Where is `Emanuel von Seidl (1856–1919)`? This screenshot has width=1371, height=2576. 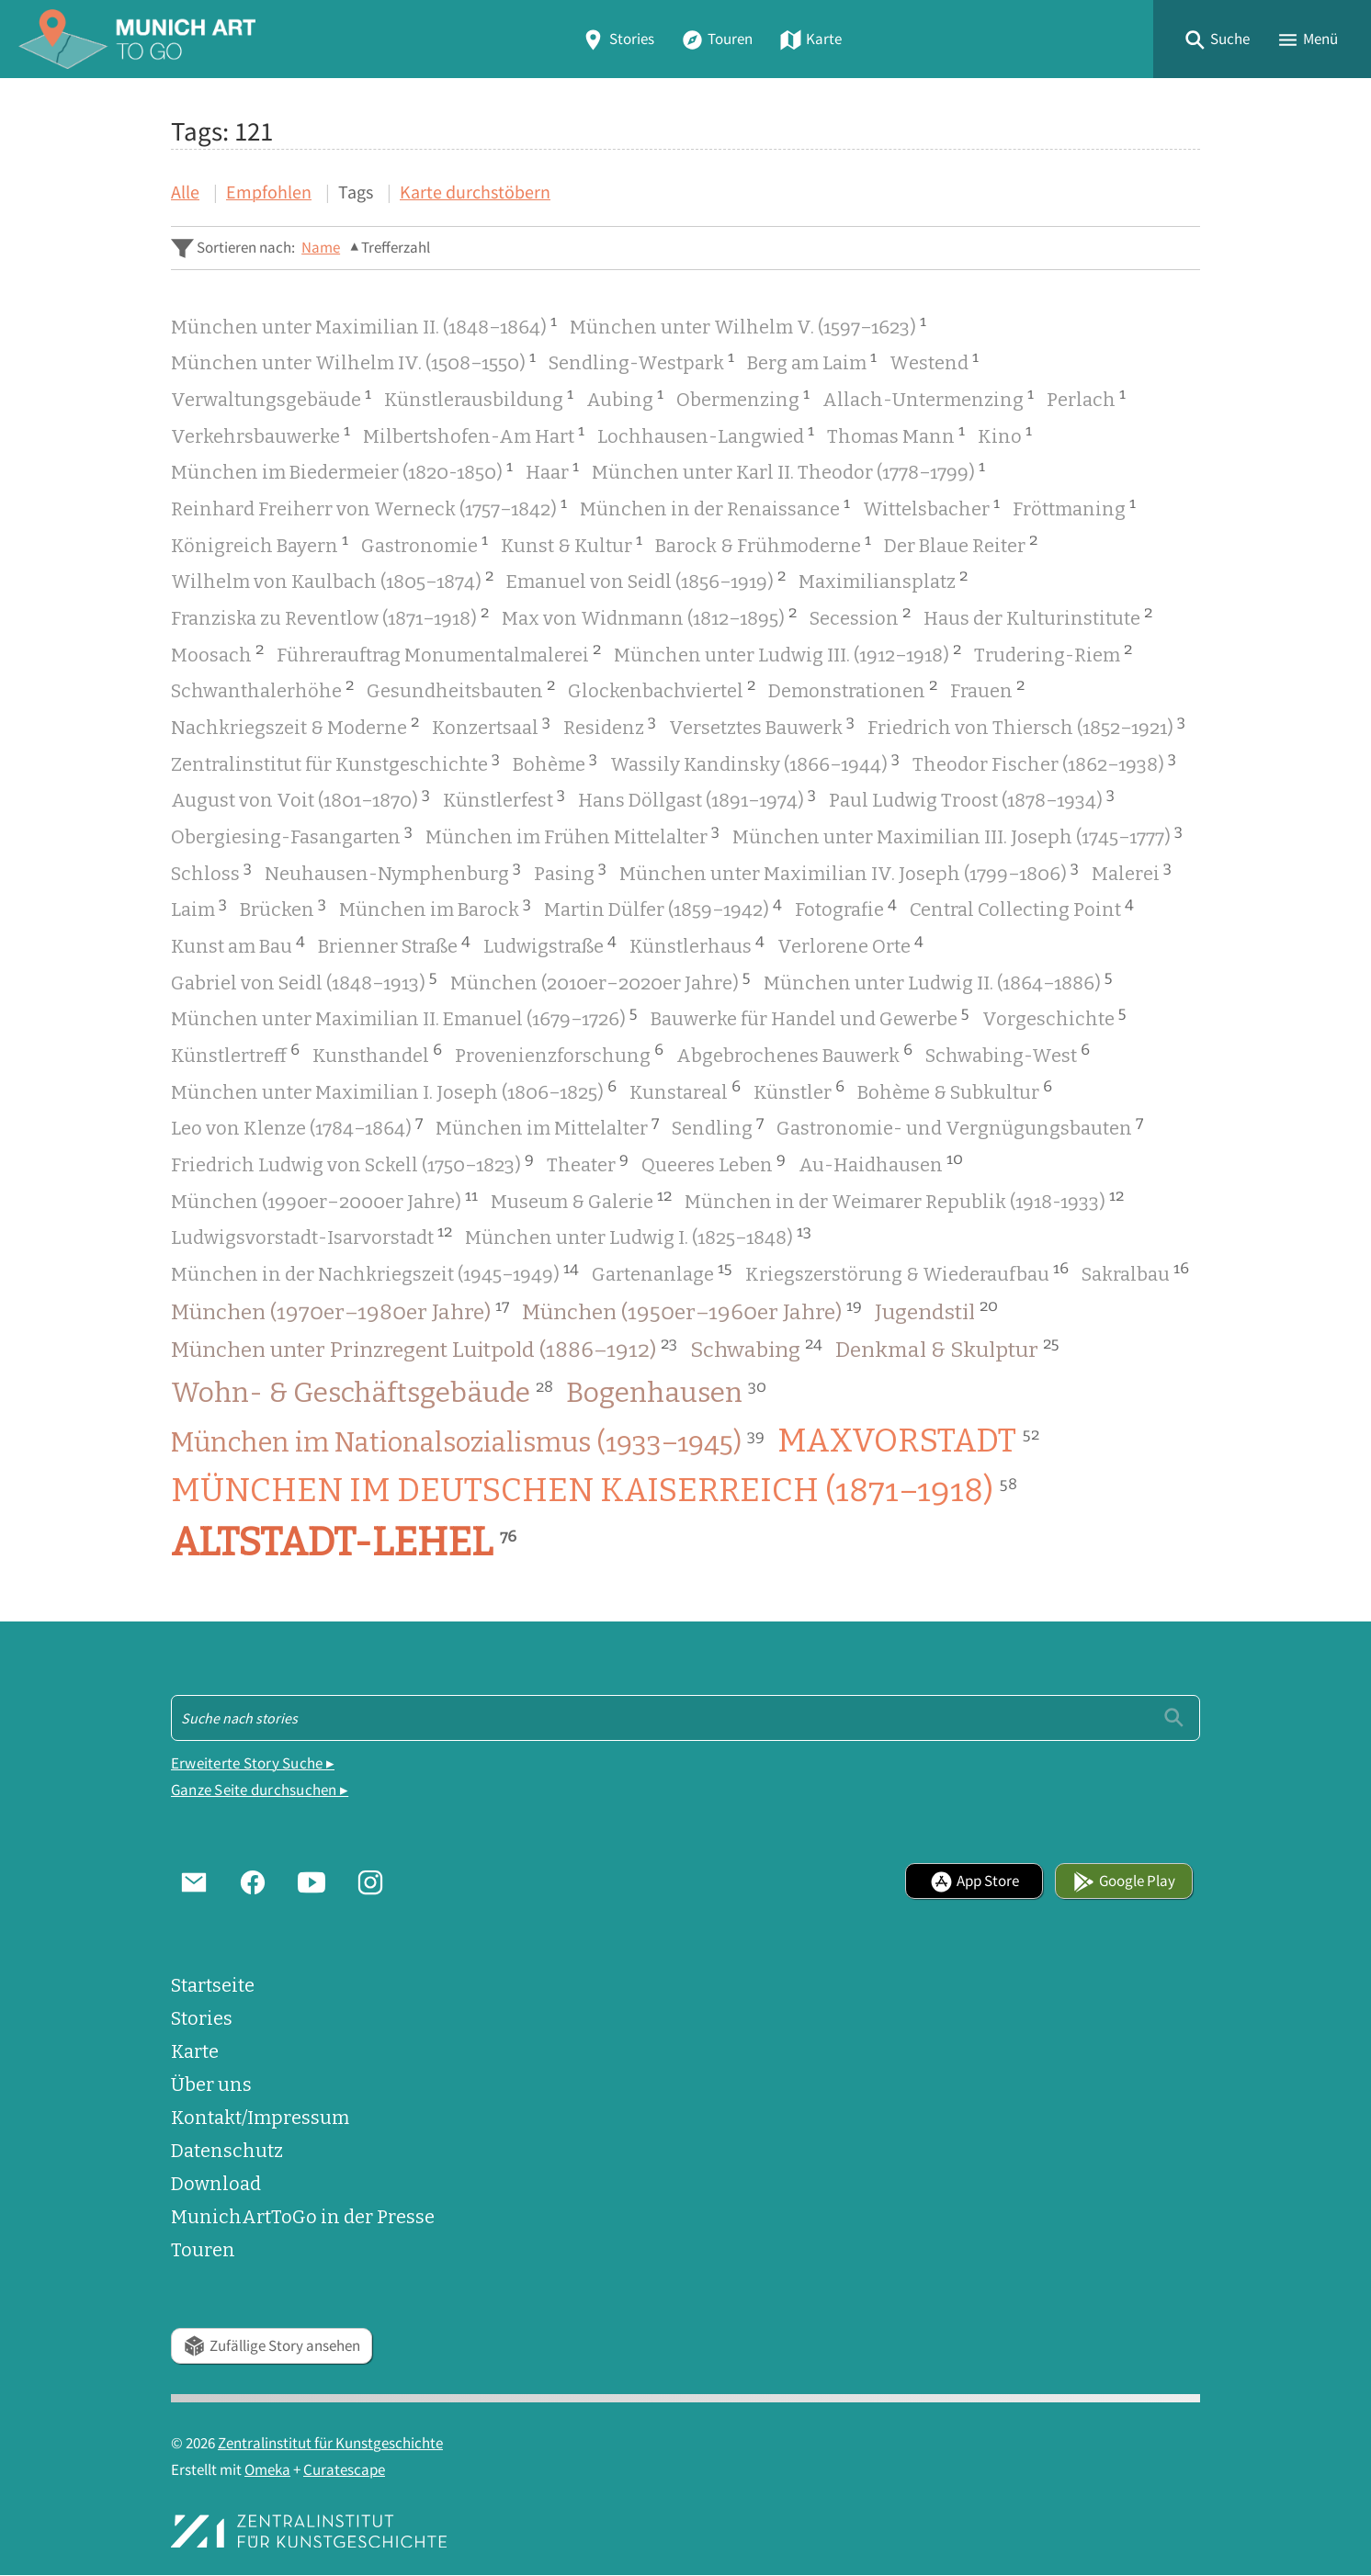 Emanuel von Seidl (1856–1919) is located at coordinates (646, 579).